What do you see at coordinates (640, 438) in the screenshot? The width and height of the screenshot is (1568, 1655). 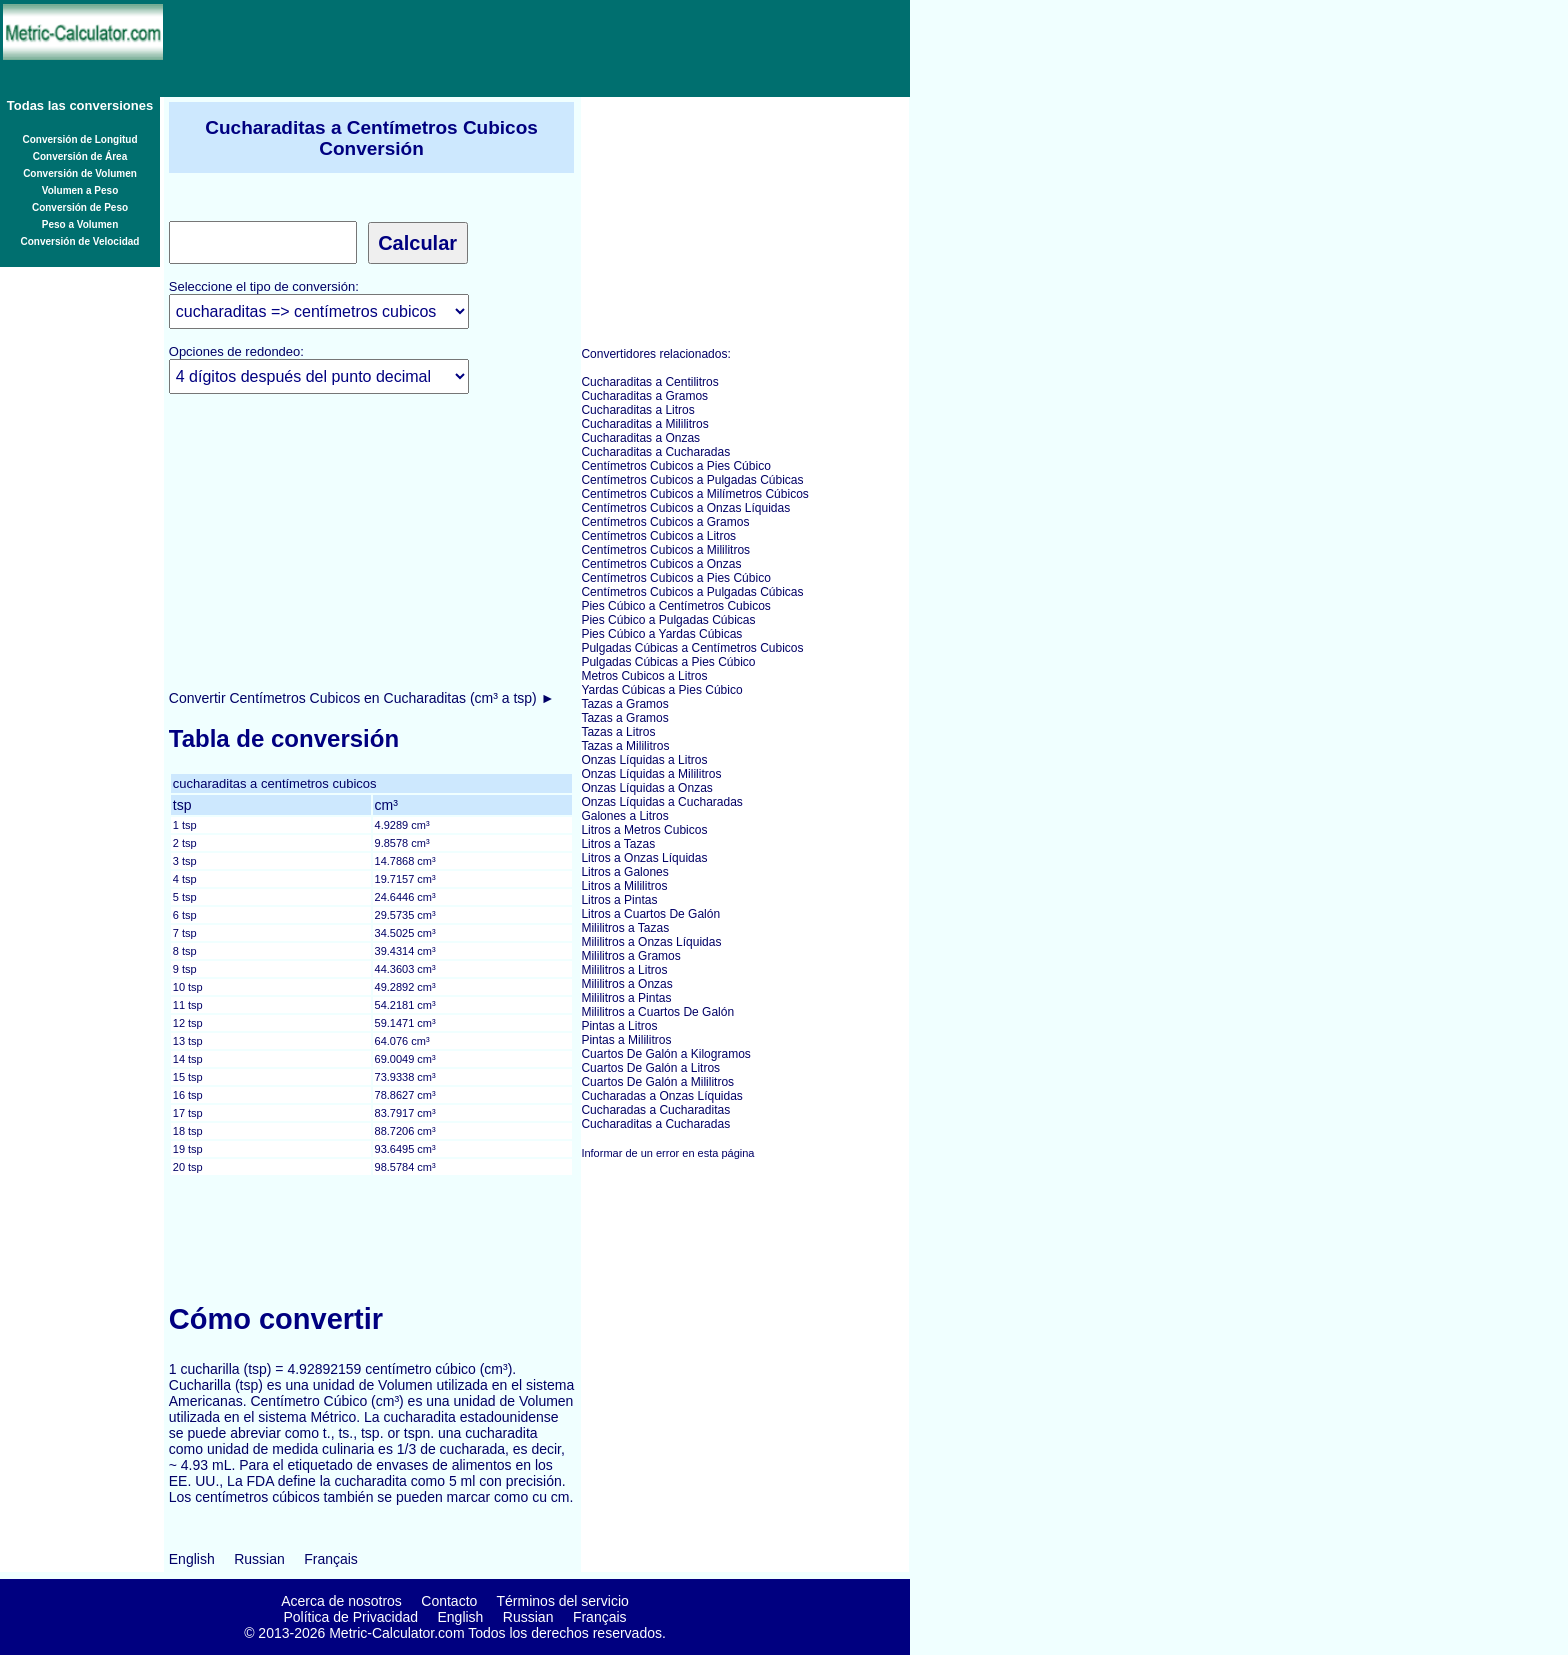 I see `Cucharaditas a Onzas` at bounding box center [640, 438].